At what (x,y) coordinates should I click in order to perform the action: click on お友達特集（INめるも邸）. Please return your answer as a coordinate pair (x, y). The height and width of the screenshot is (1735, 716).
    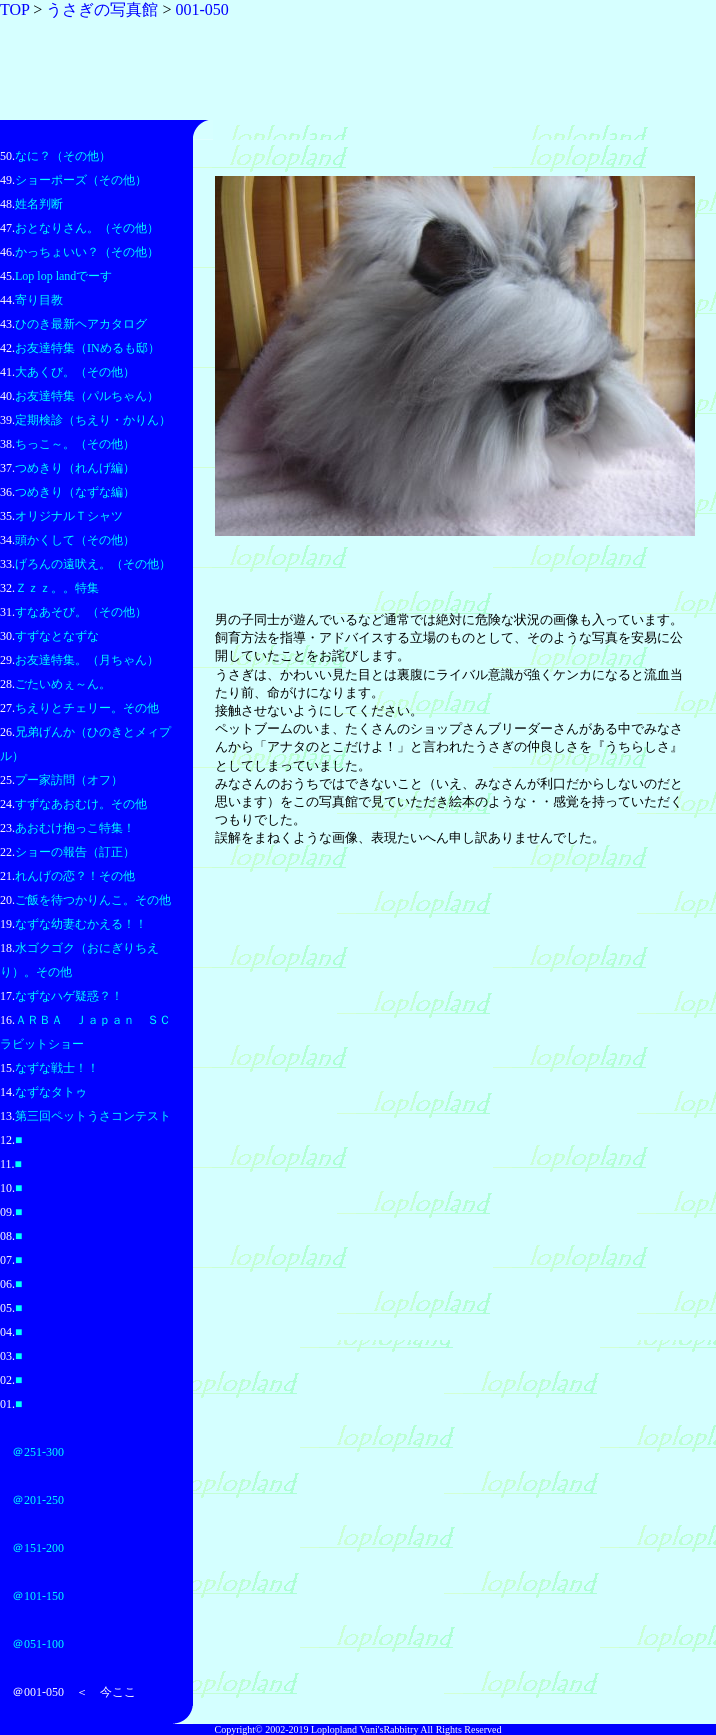
    Looking at the image, I should click on (87, 348).